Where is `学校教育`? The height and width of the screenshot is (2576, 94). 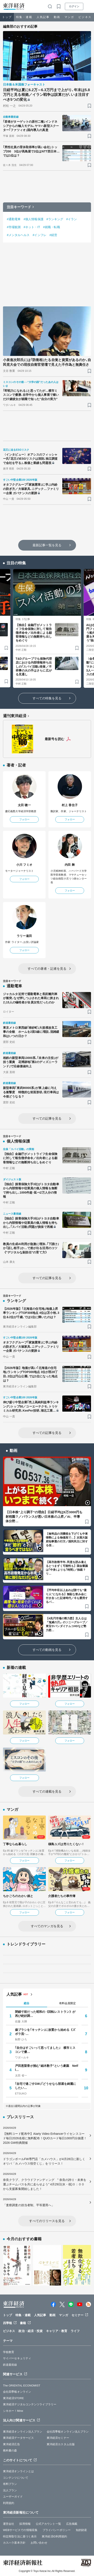 学校教育 is located at coordinates (8, 2352).